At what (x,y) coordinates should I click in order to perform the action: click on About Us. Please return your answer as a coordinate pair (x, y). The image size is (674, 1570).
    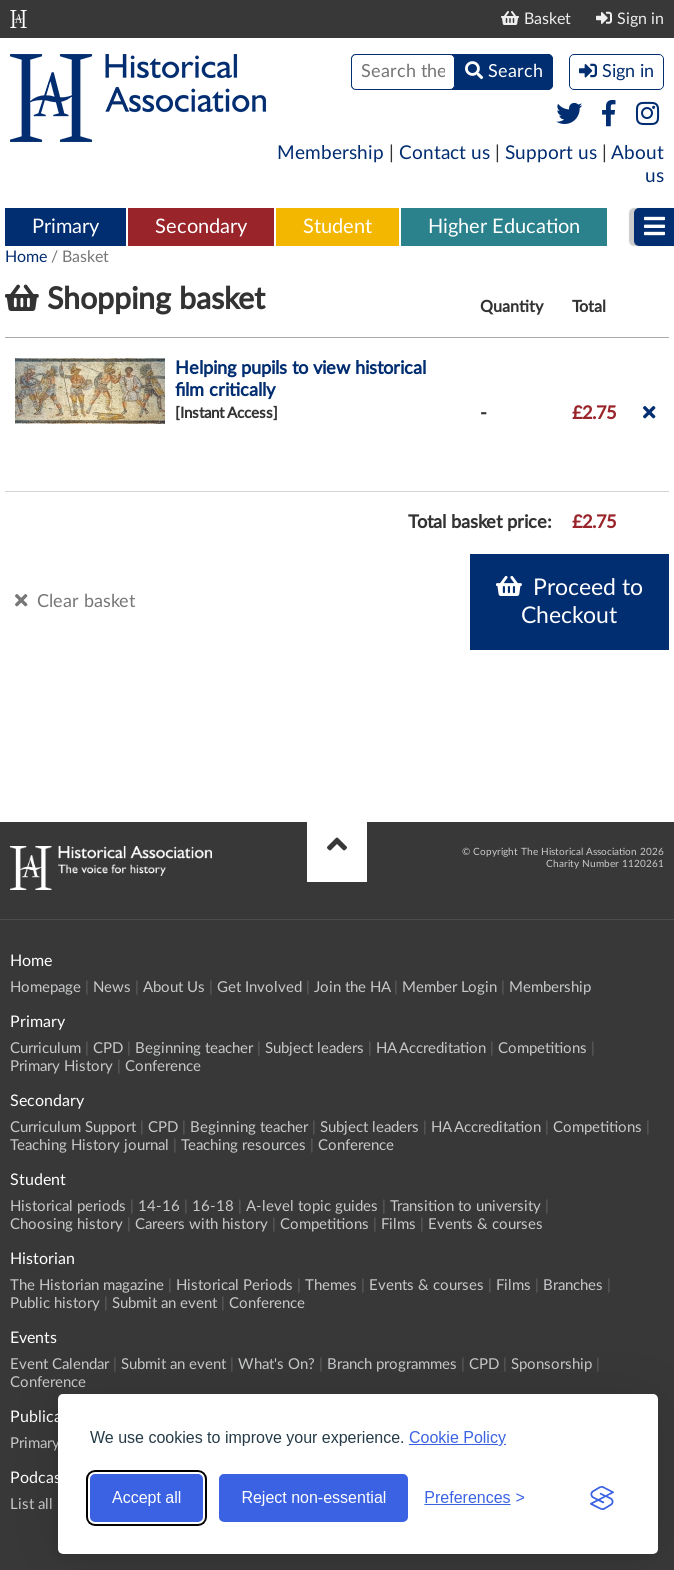
    Looking at the image, I should click on (174, 987).